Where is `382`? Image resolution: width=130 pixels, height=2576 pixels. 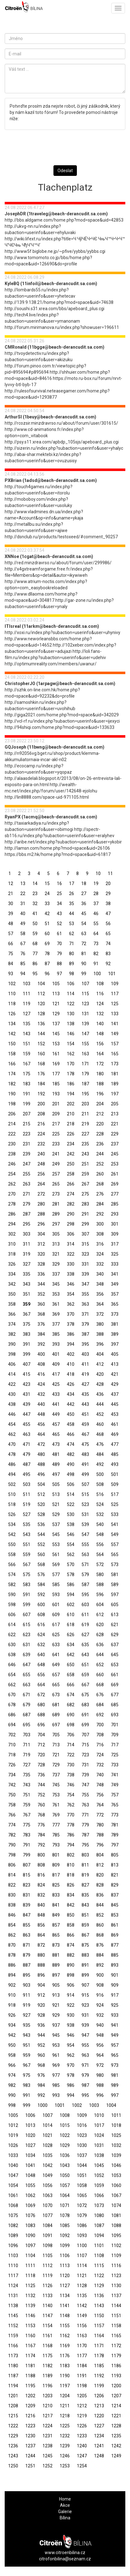
382 is located at coordinates (12, 1334).